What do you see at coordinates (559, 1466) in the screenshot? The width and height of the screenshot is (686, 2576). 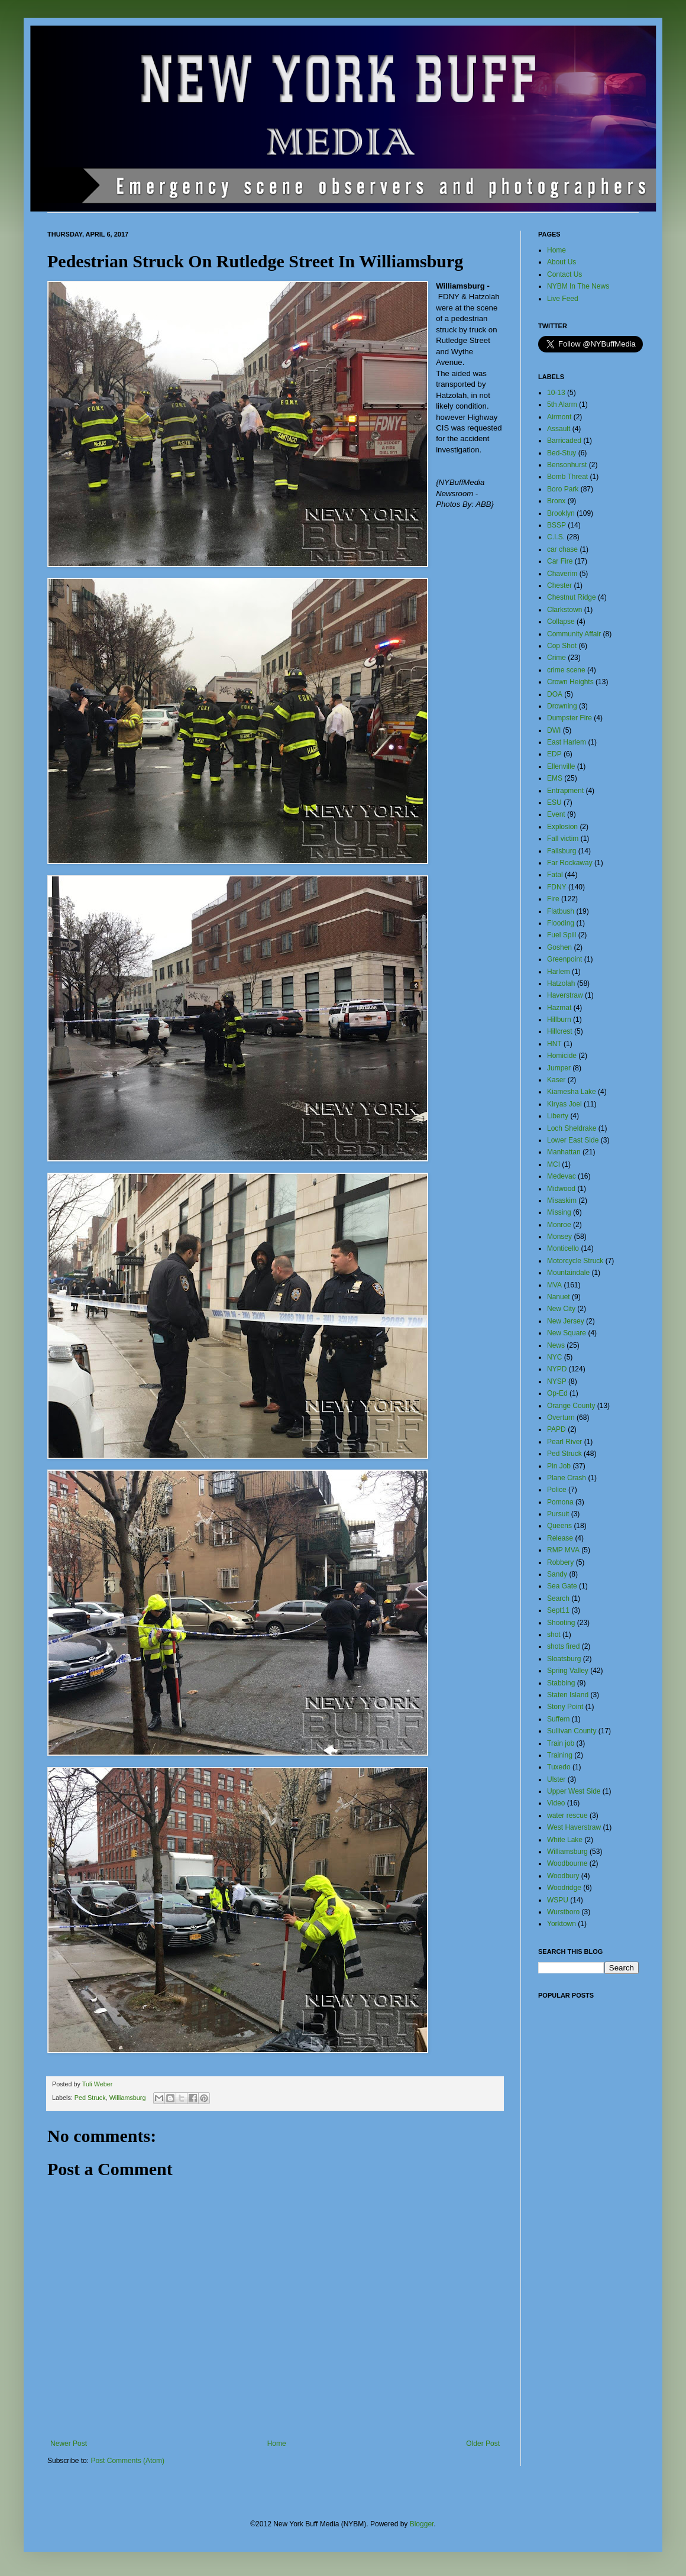 I see `Pin Job` at bounding box center [559, 1466].